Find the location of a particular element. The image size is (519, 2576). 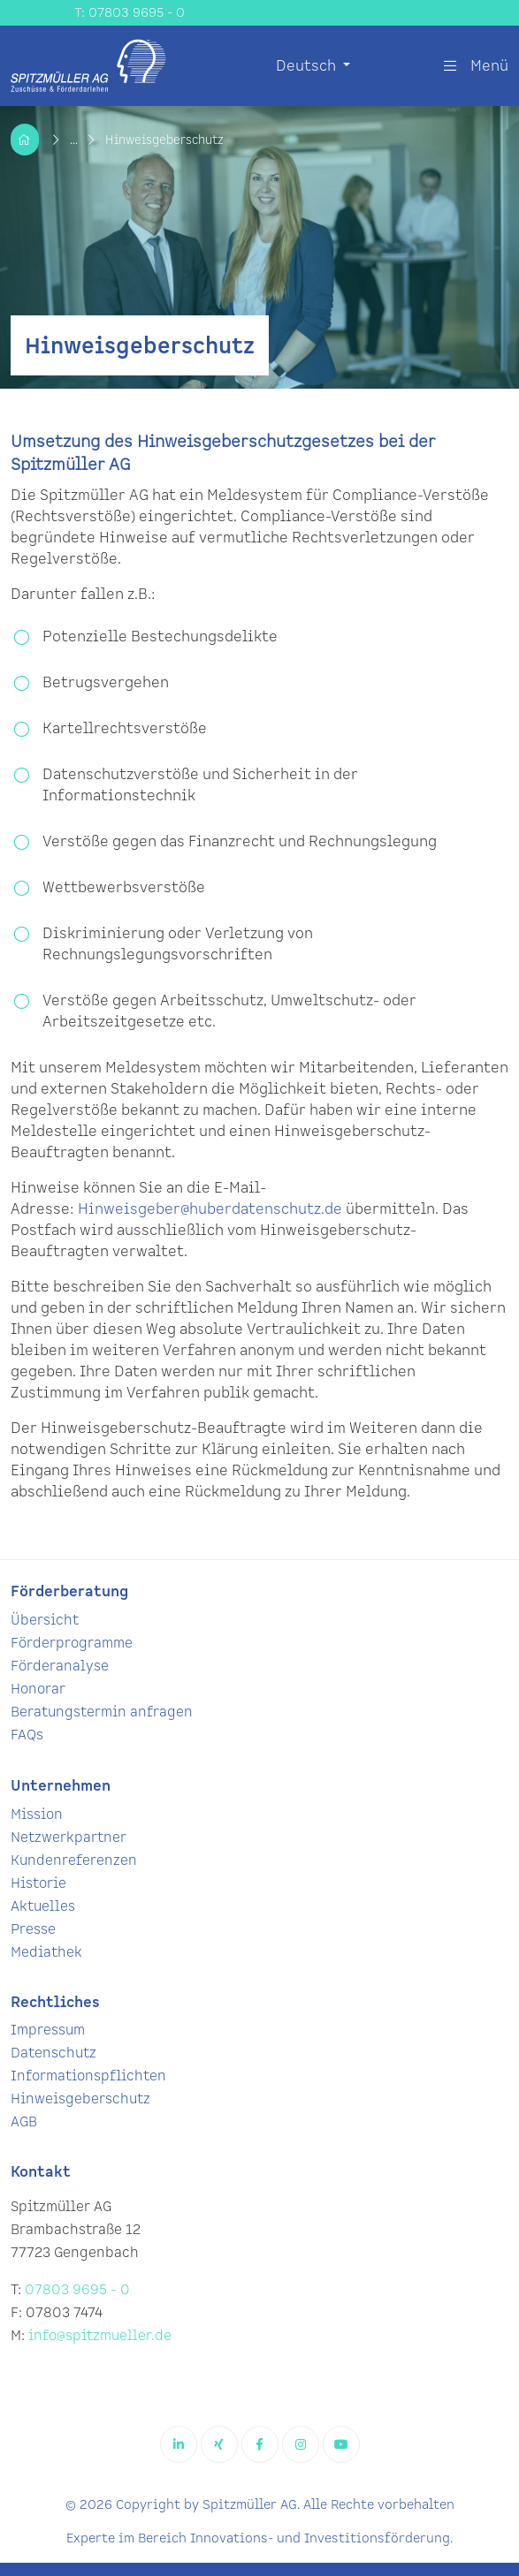

Hinweisgeber@huberdatenschutz.de is located at coordinates (210, 1209).